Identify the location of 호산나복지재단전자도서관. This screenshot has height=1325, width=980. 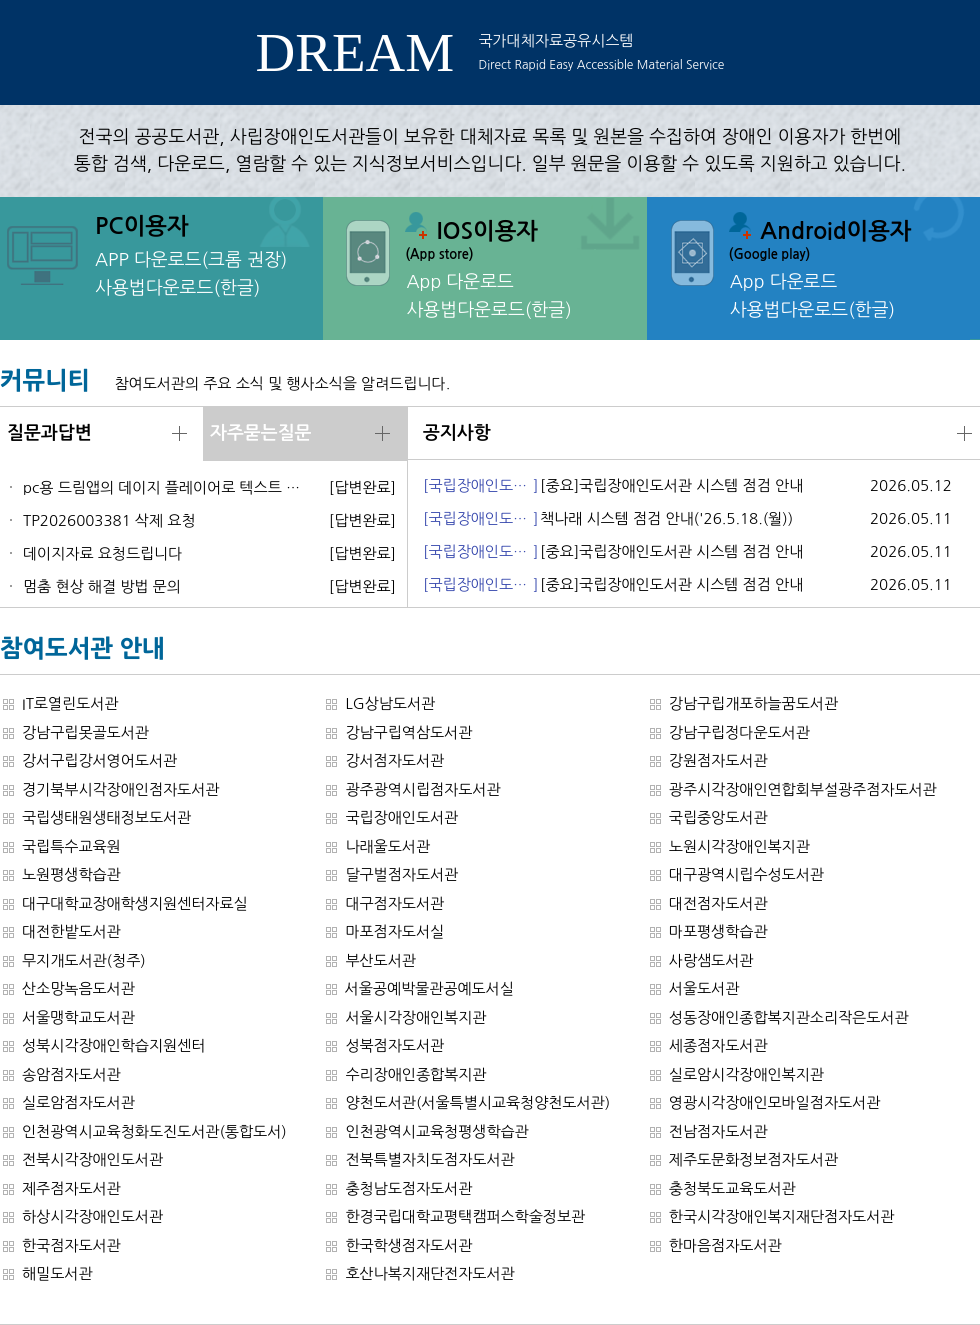
(429, 1273).